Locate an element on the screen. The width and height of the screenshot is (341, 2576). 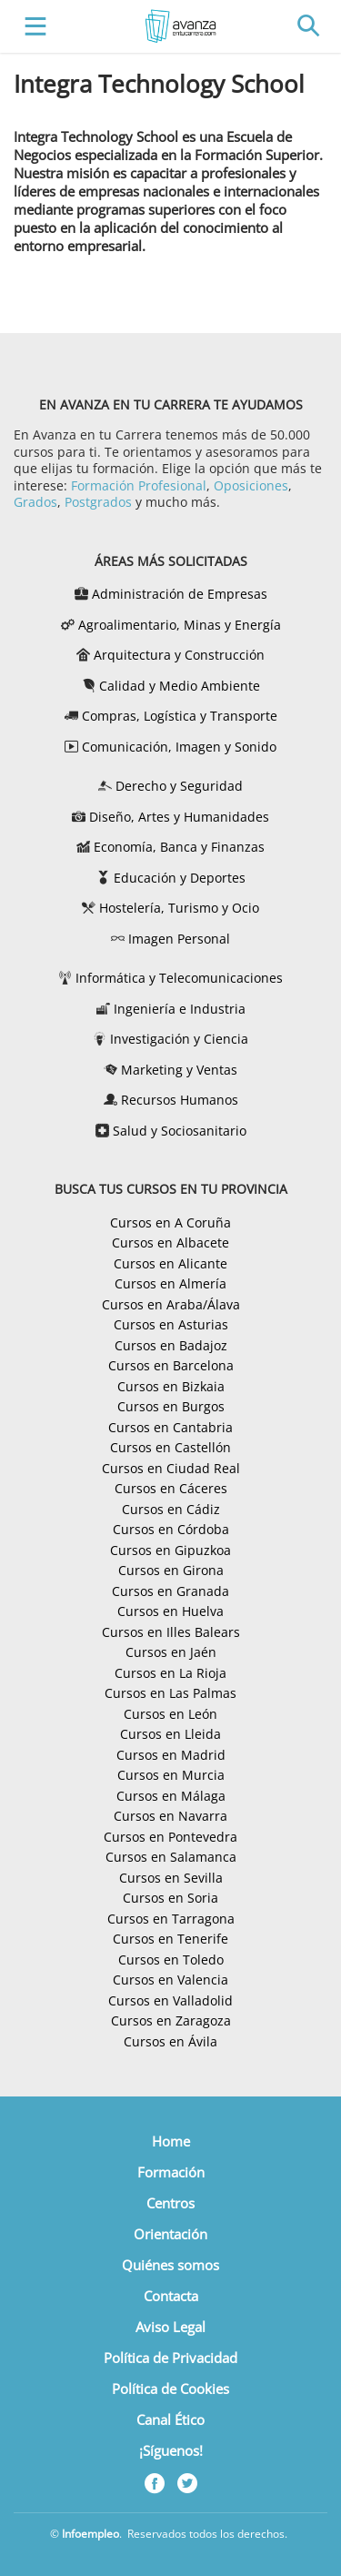
Formación Profesional is located at coordinates (138, 485).